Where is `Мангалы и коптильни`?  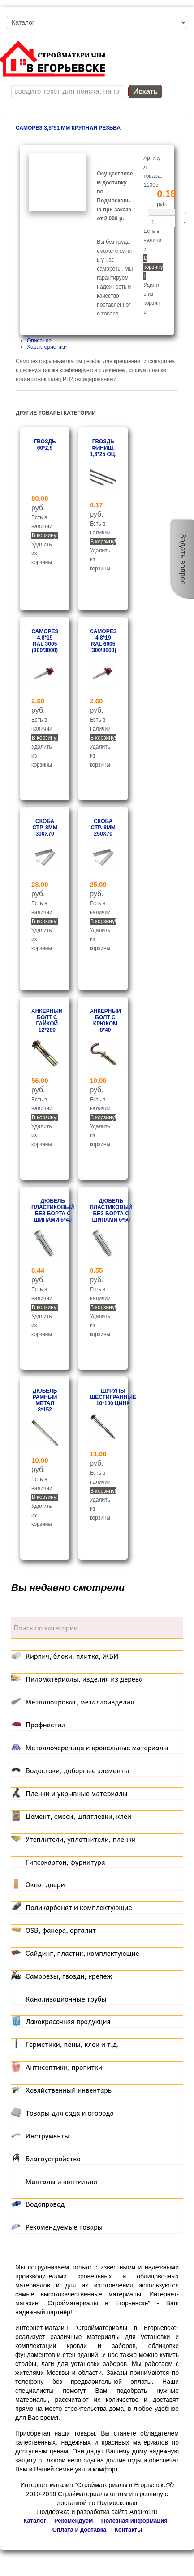 Мангалы и коптильни is located at coordinates (61, 2181).